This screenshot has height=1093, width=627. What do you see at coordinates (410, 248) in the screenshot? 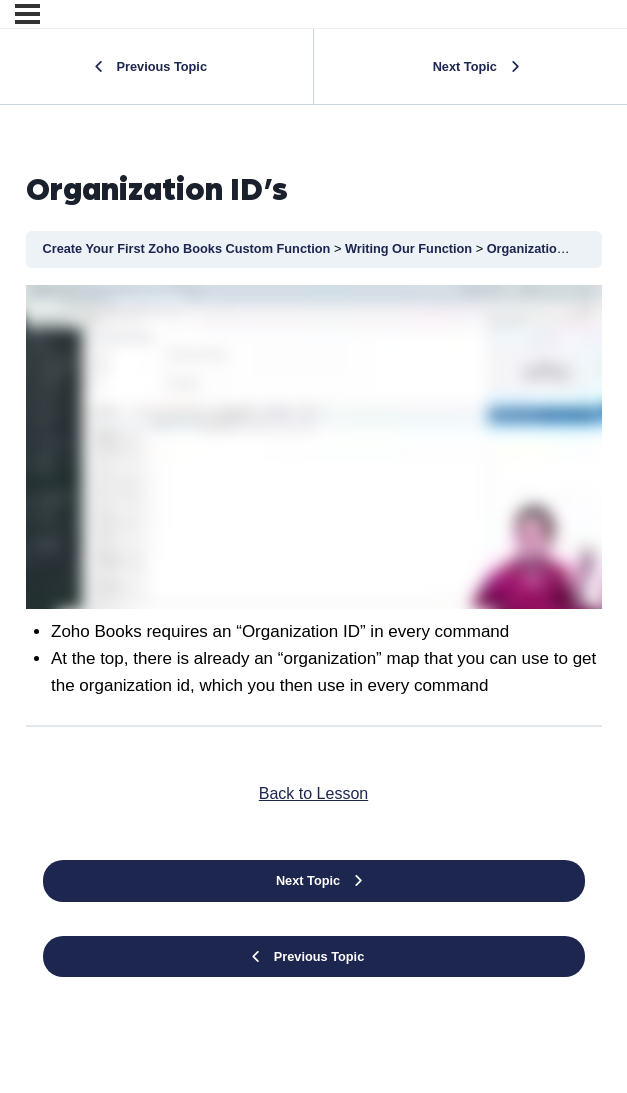
I see `Writing Our Function` at bounding box center [410, 248].